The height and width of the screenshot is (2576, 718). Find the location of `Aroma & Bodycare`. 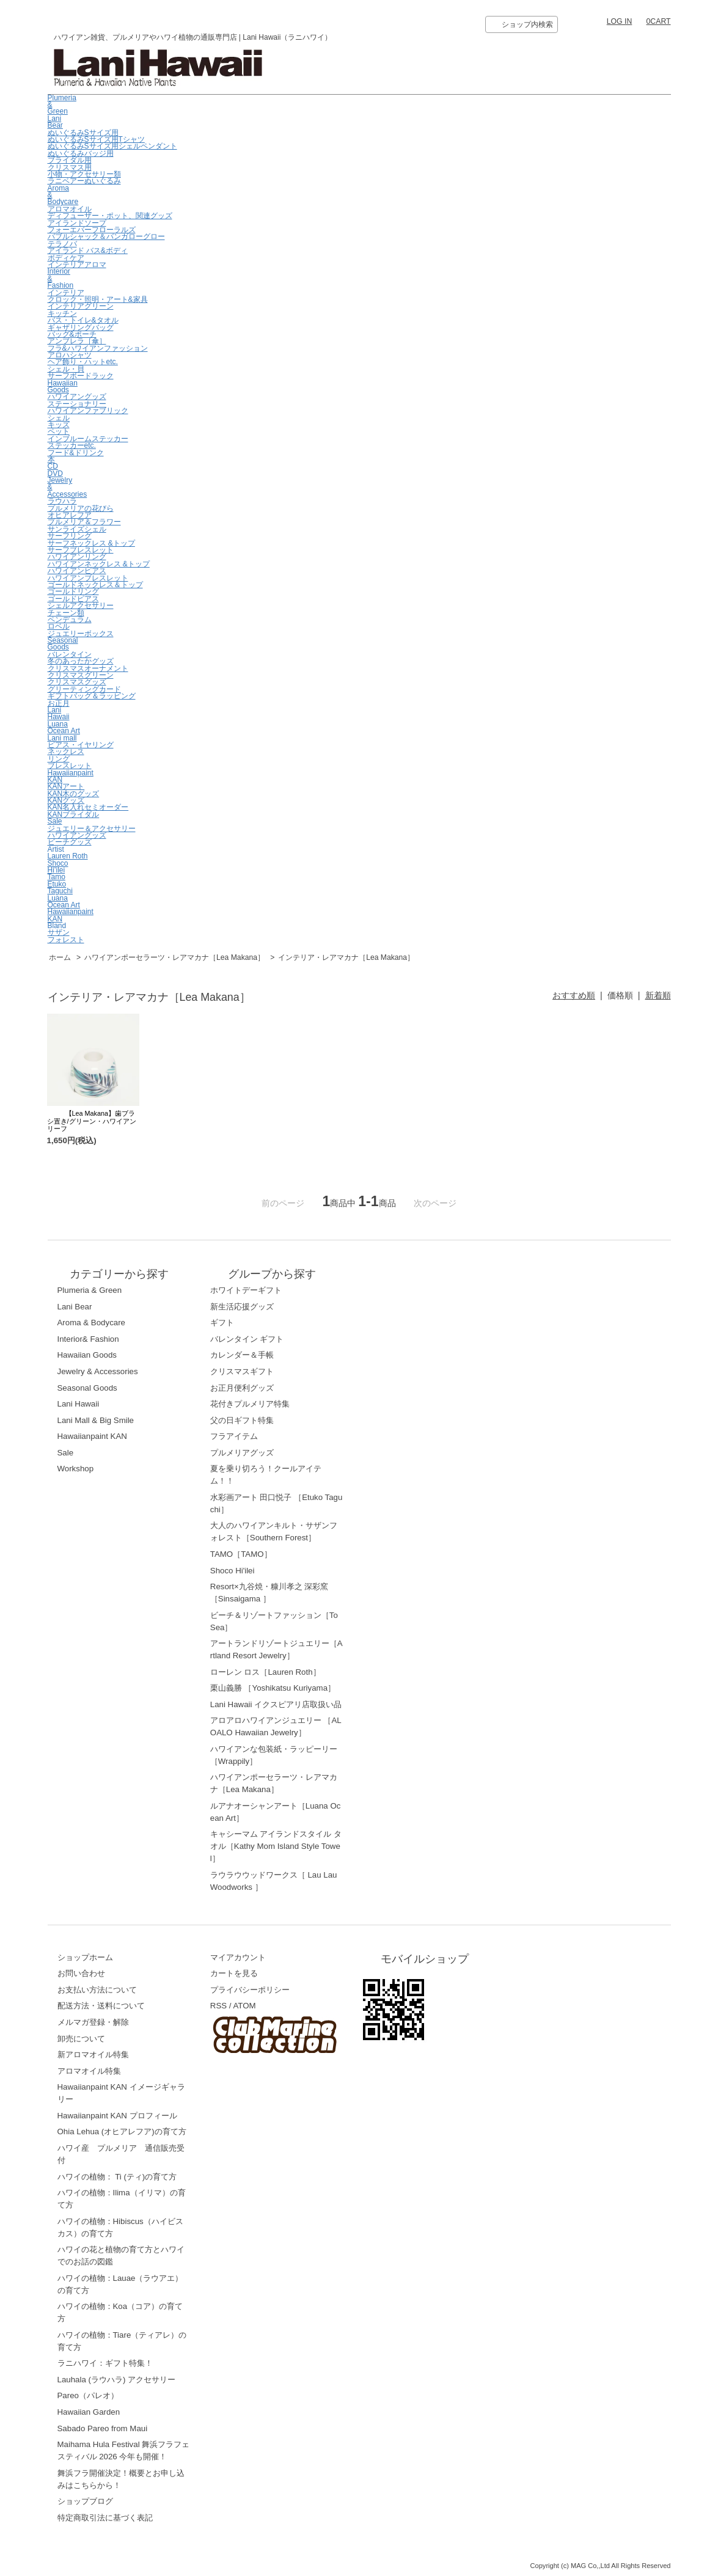

Aroma & Bodycare is located at coordinates (91, 1322).